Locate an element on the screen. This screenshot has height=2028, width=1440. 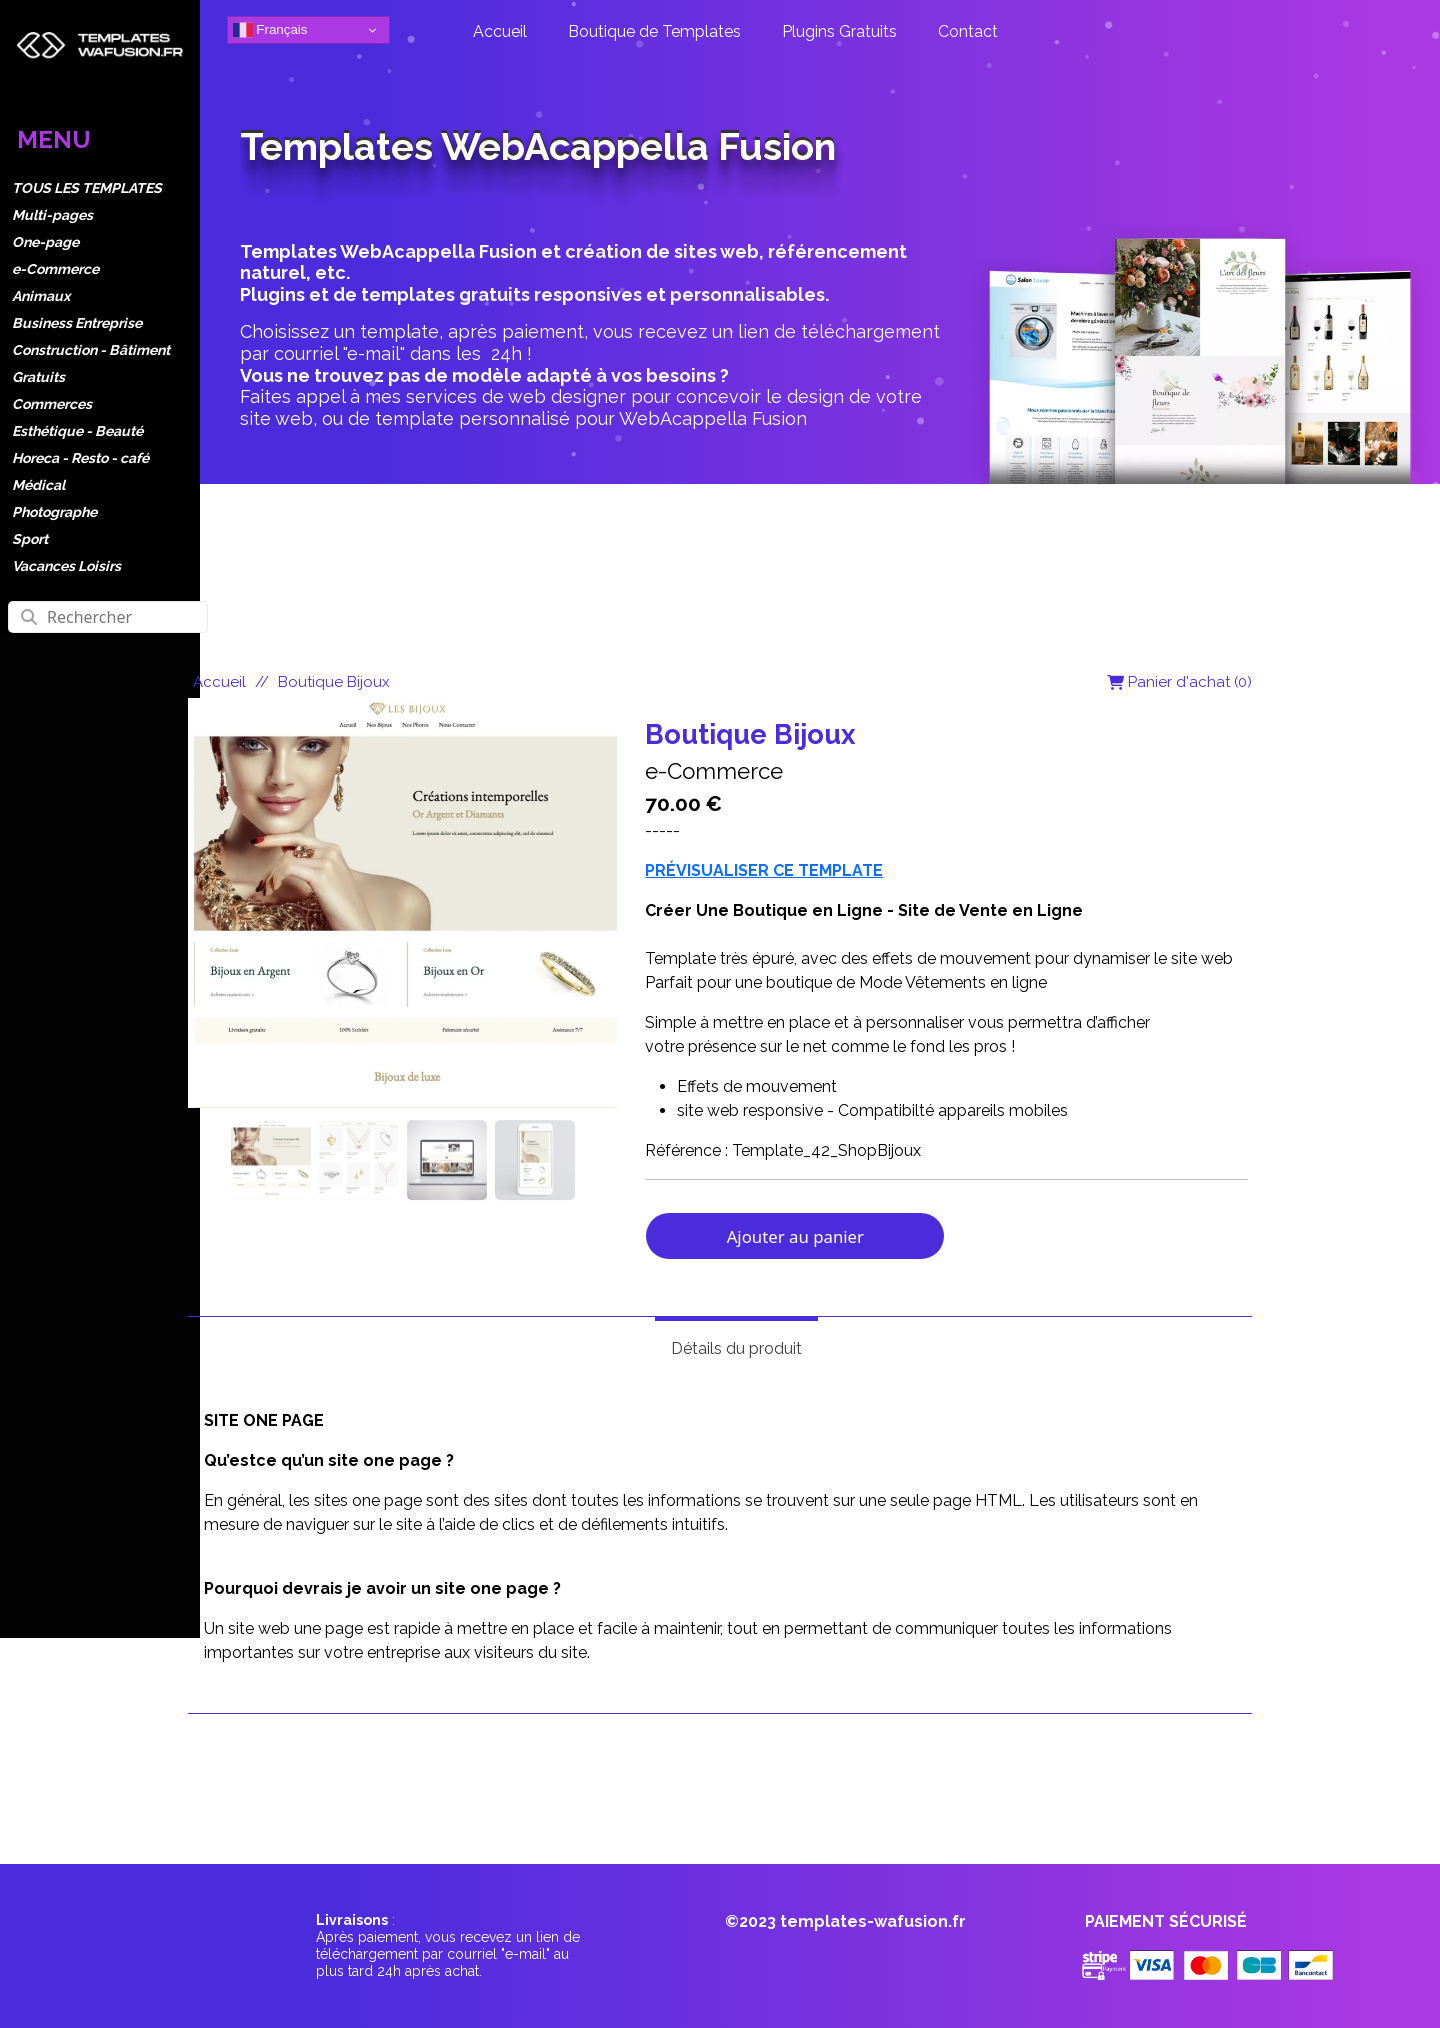
Médical is located at coordinates (38, 485).